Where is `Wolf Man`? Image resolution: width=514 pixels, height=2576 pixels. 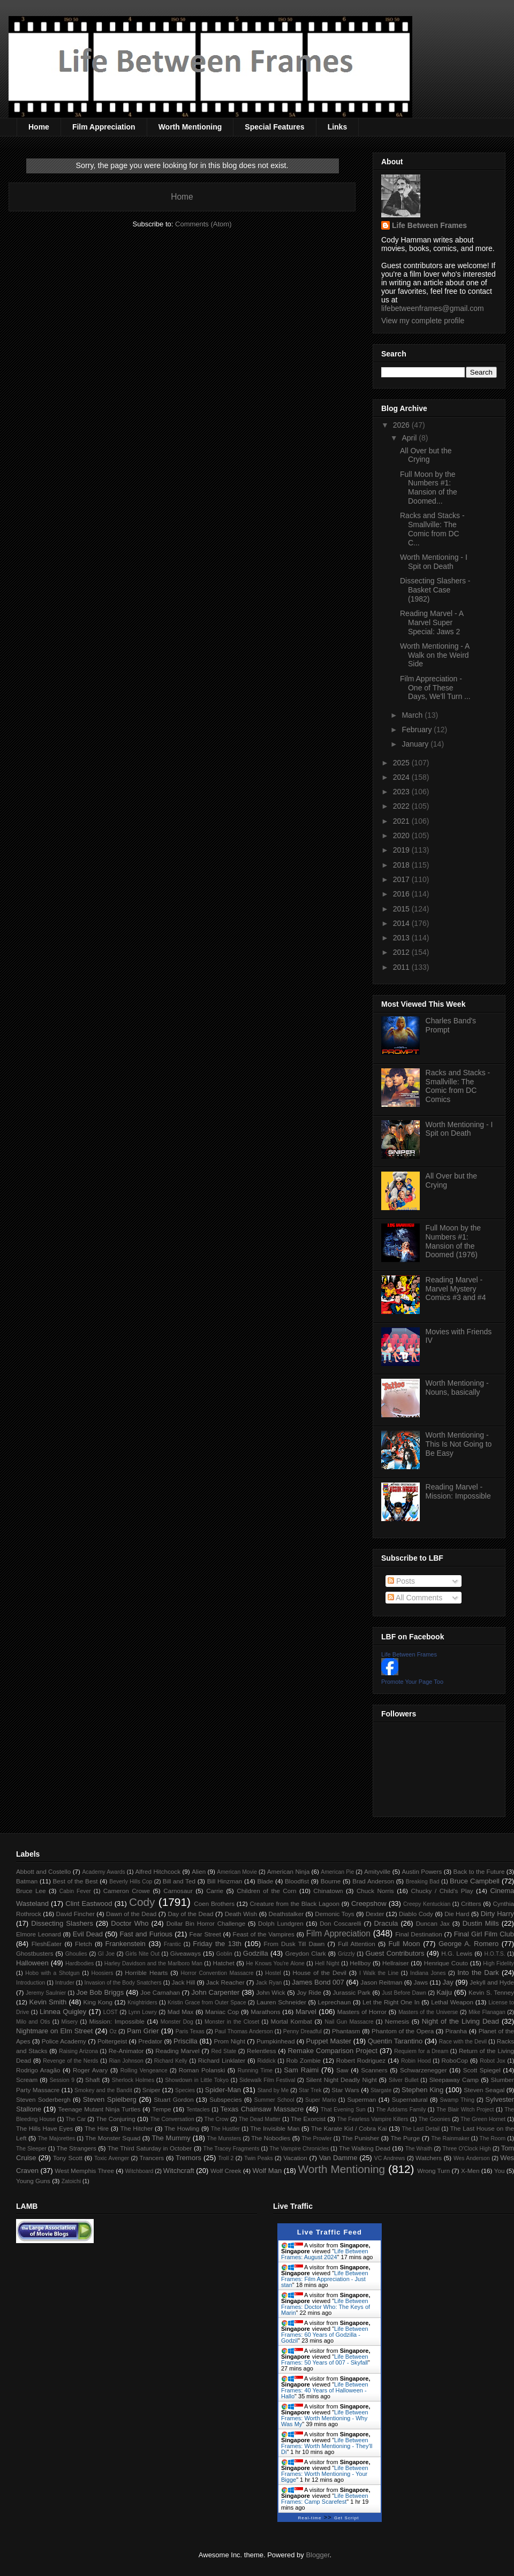
Wolf Man is located at coordinates (267, 2171).